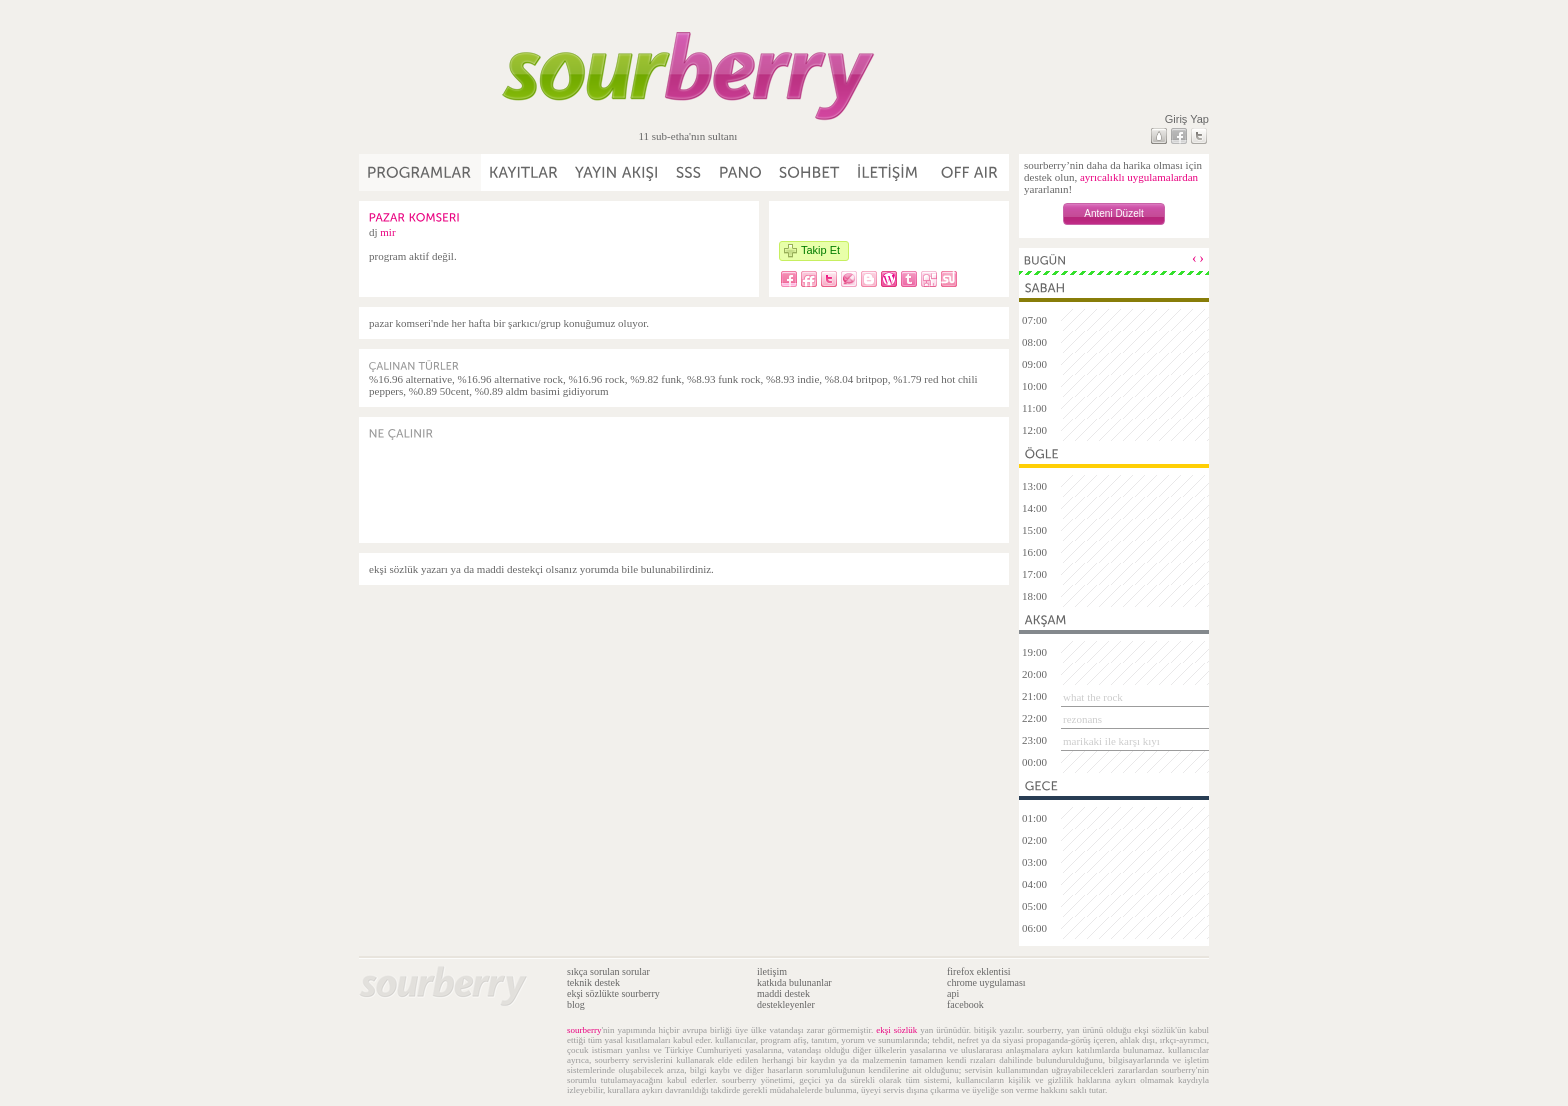 The width and height of the screenshot is (1568, 1106). What do you see at coordinates (896, 1030) in the screenshot?
I see `ekşi sözlük` at bounding box center [896, 1030].